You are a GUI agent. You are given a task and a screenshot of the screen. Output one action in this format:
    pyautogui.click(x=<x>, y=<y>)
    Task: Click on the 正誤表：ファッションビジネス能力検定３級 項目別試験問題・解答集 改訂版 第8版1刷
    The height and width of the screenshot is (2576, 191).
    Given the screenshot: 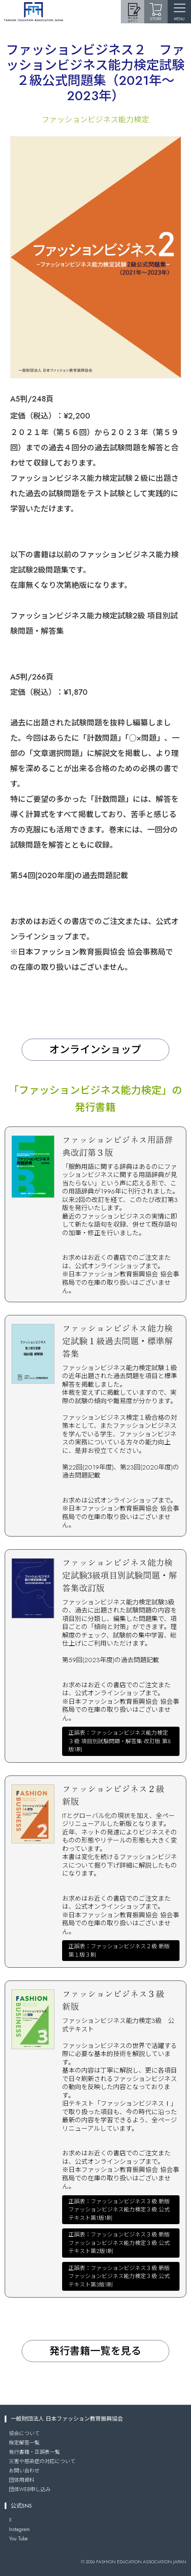 What is the action you would take?
    pyautogui.click(x=119, y=1741)
    